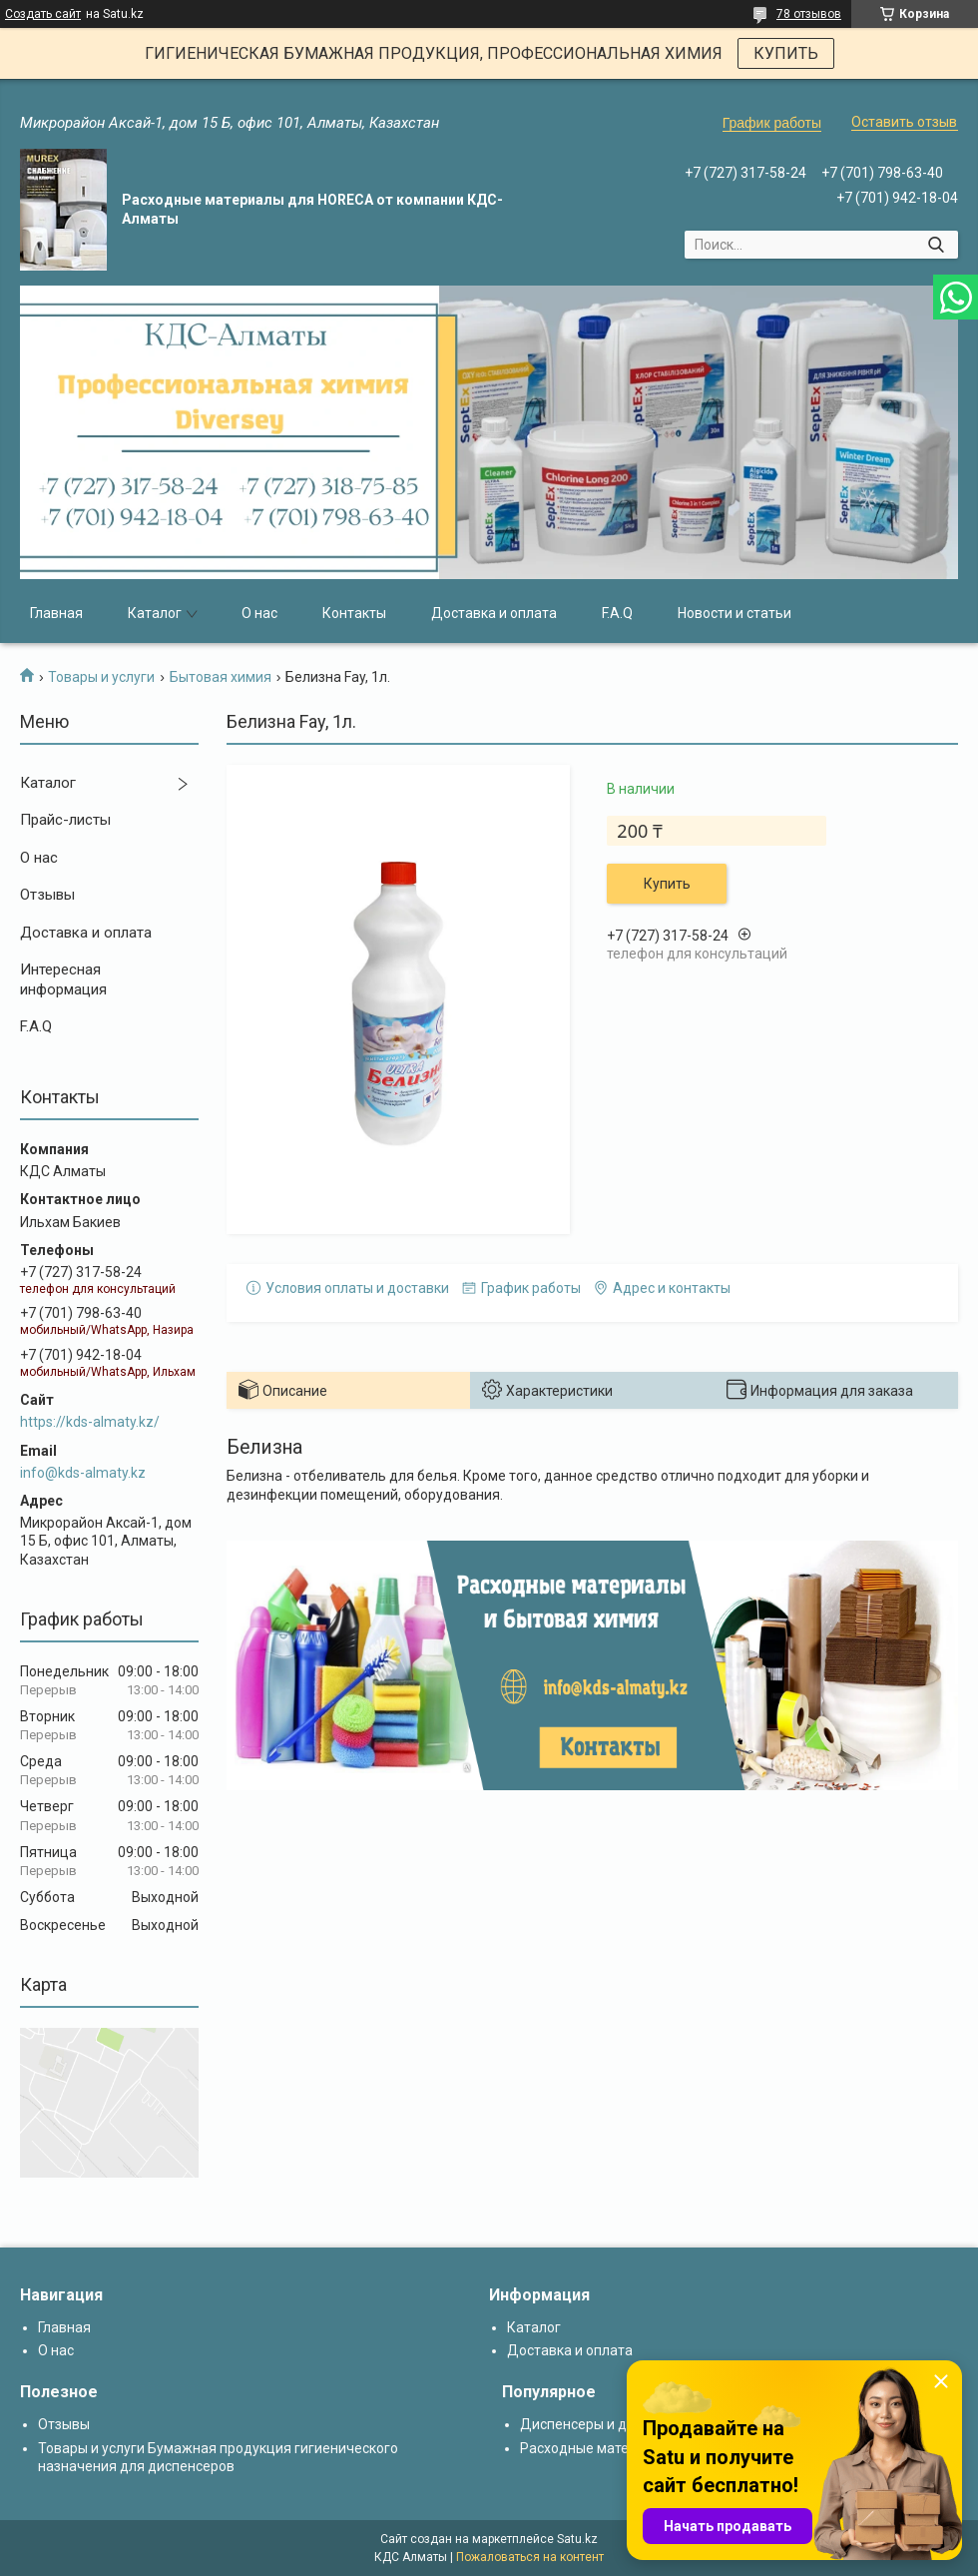 The image size is (978, 2576). Describe the element at coordinates (667, 884) in the screenshot. I see `Купить` at that location.